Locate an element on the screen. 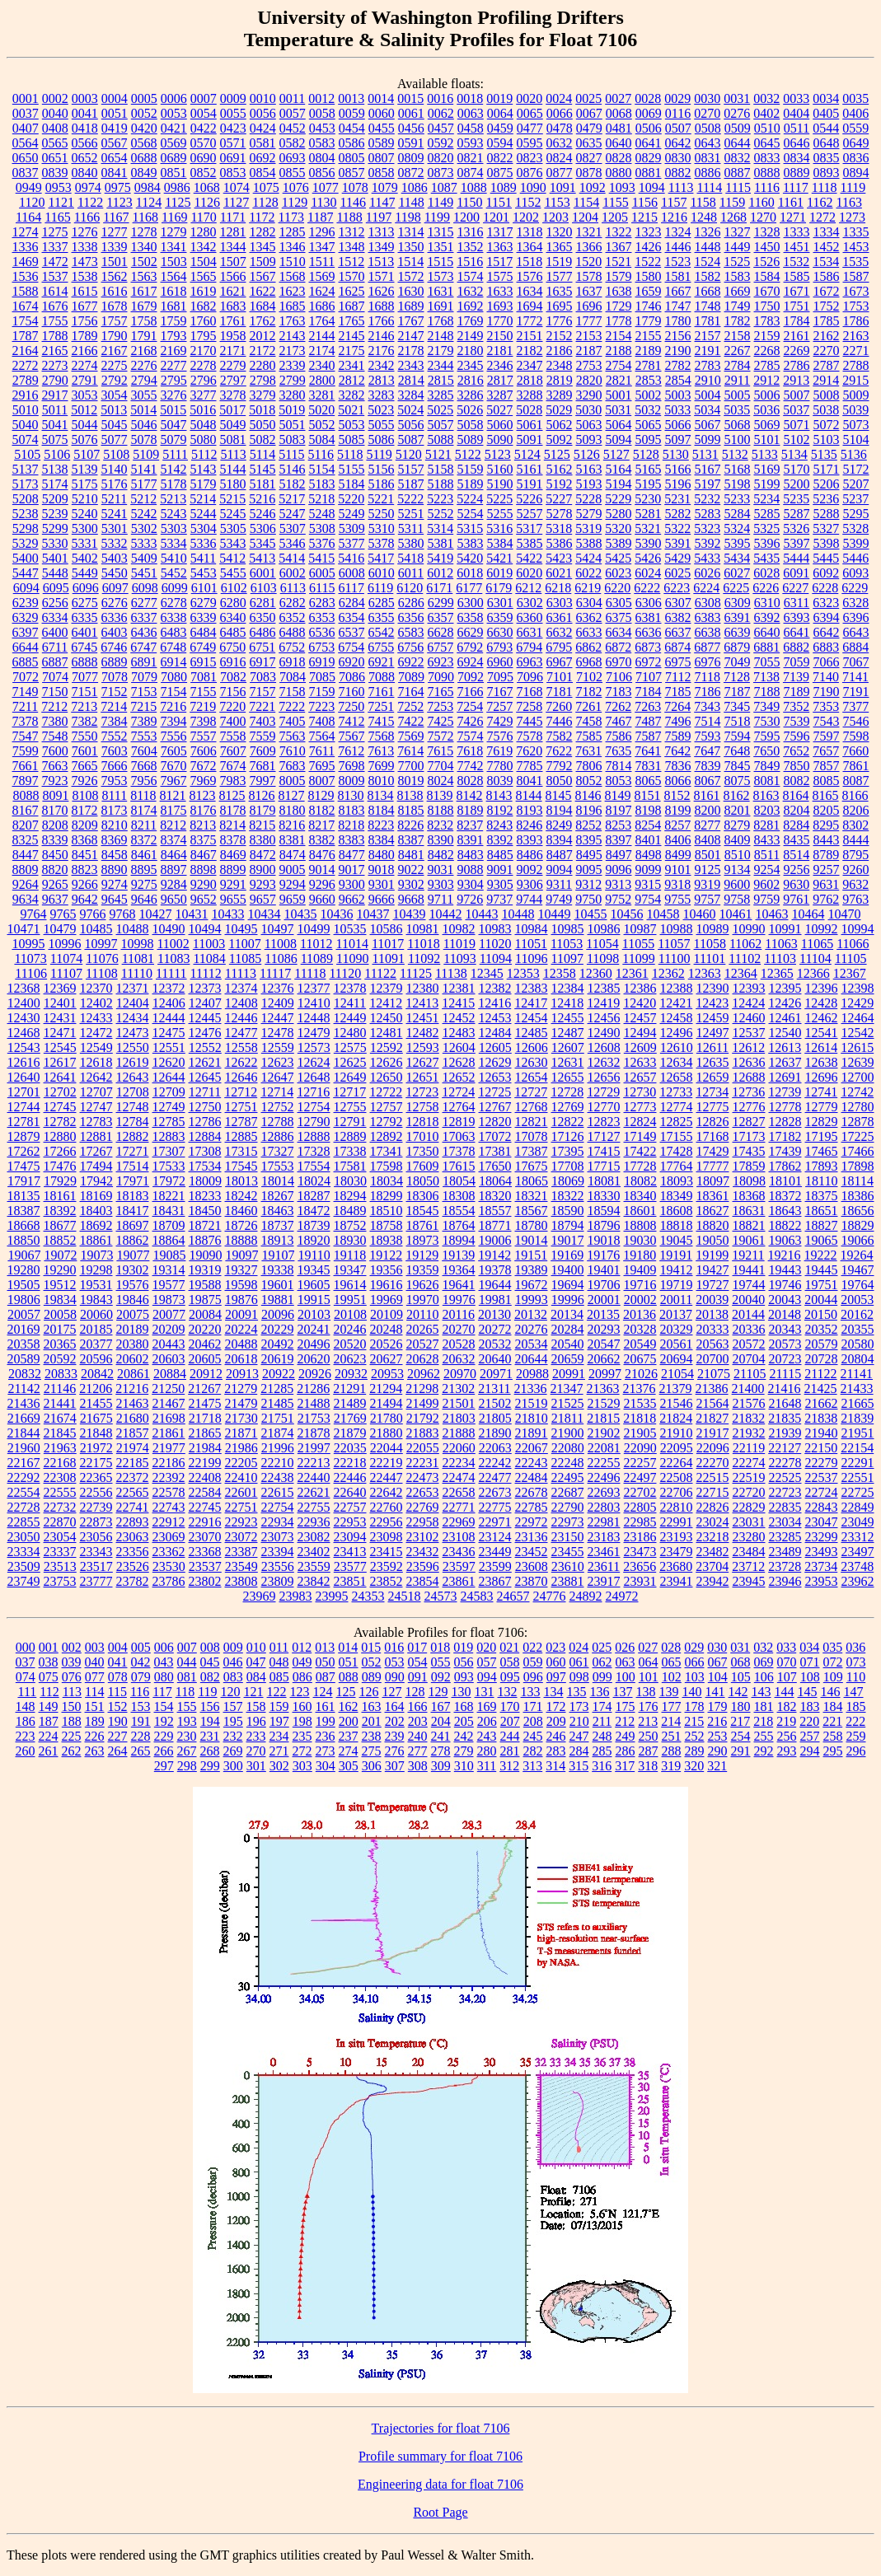  060 is located at coordinates (556, 1662).